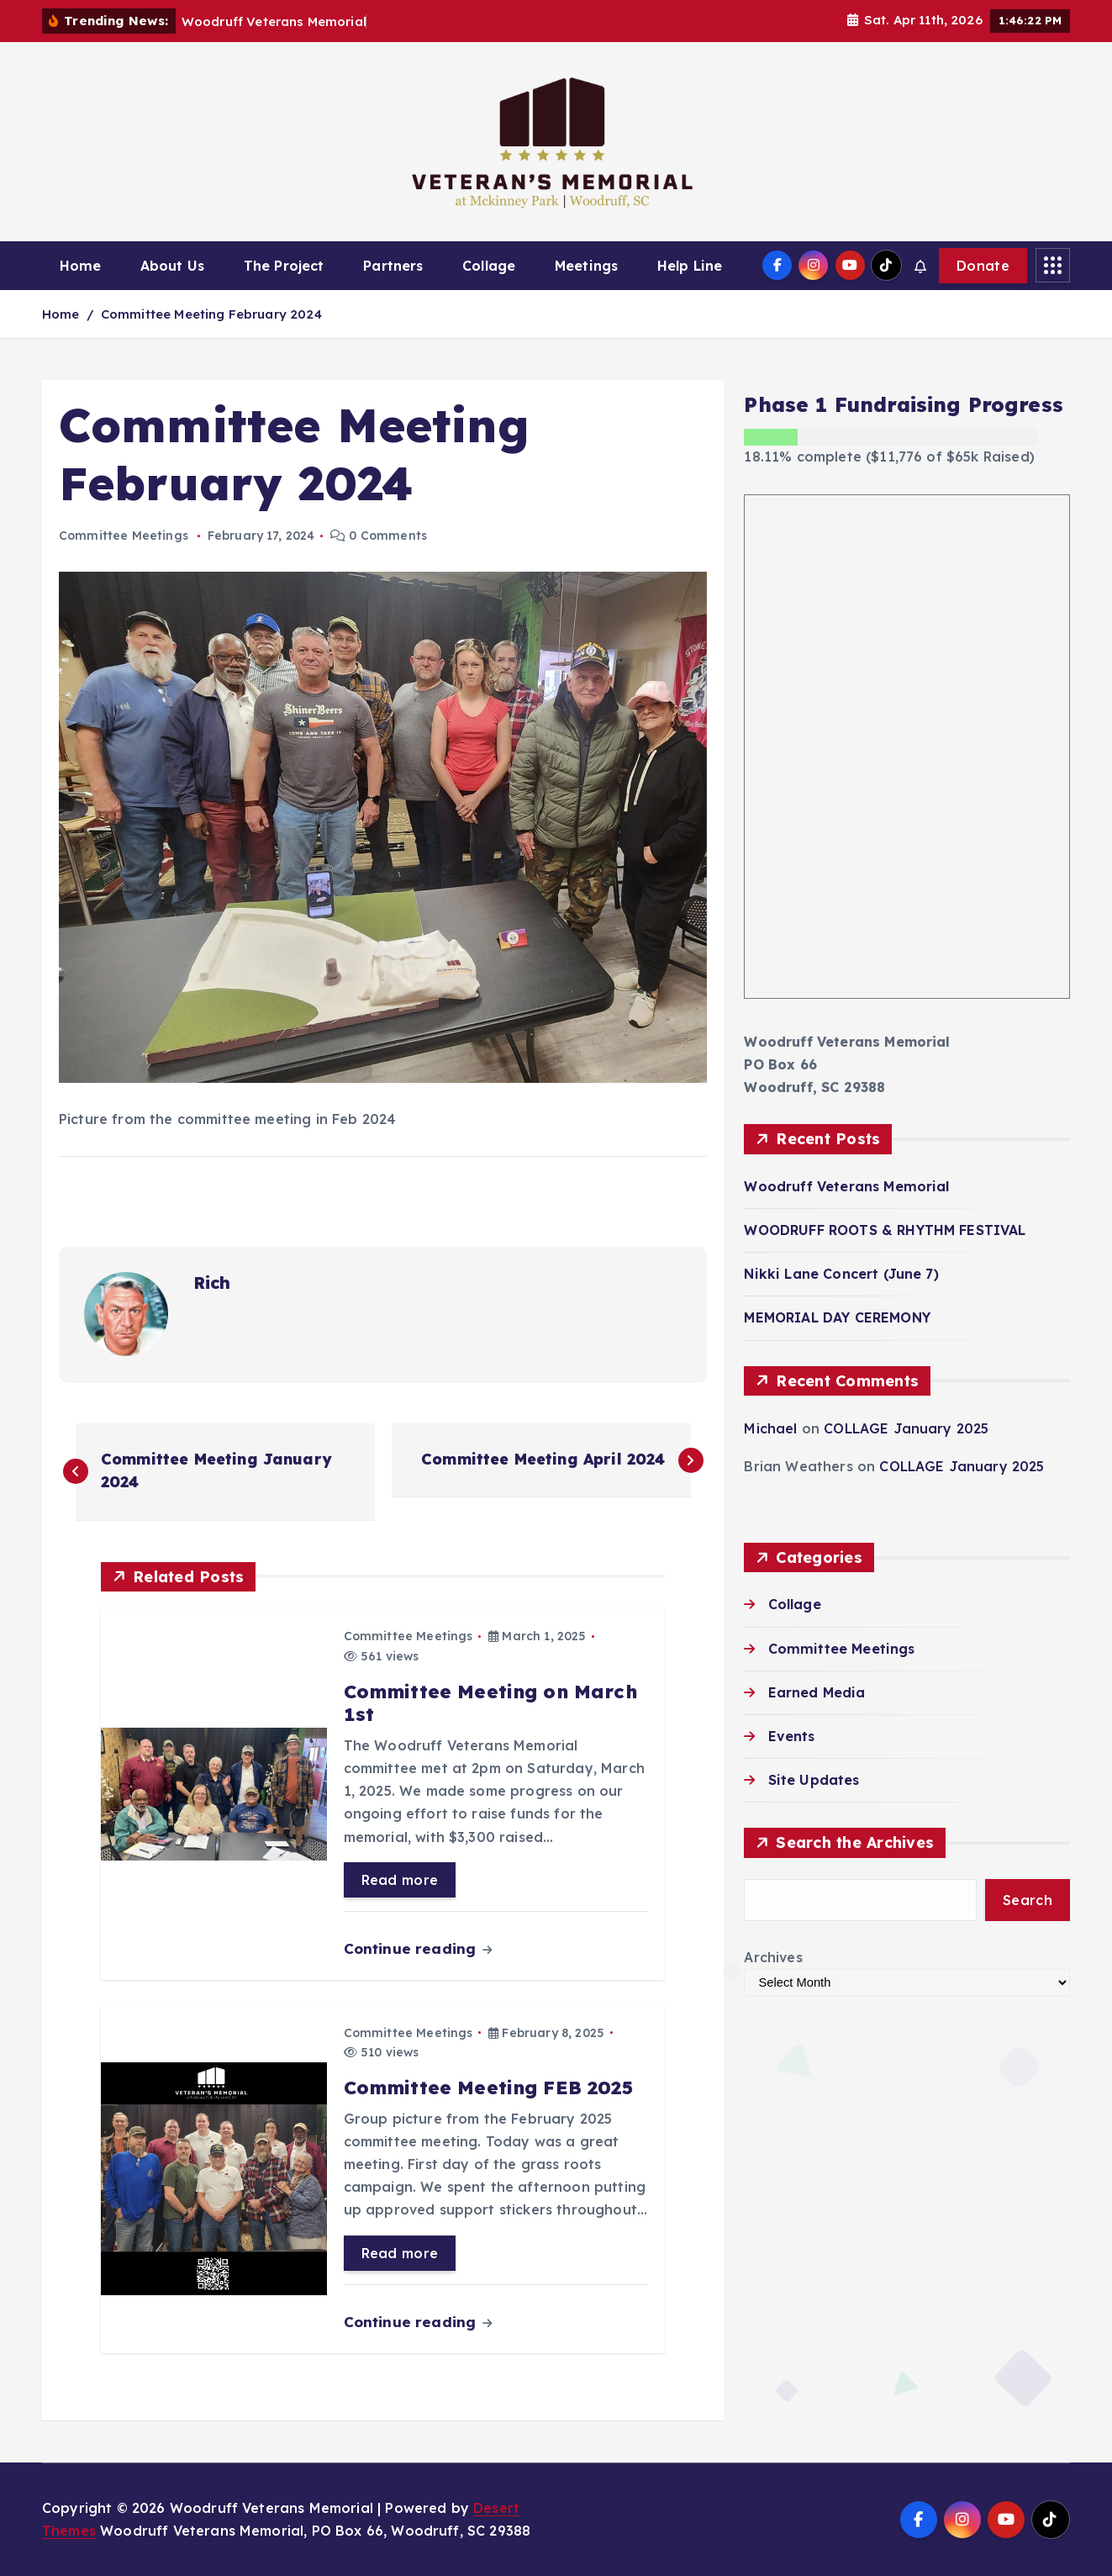 The image size is (1112, 2576). What do you see at coordinates (884, 1230) in the screenshot?
I see `WOODRUFF ROOTS & RHYTHM FESTIVAL` at bounding box center [884, 1230].